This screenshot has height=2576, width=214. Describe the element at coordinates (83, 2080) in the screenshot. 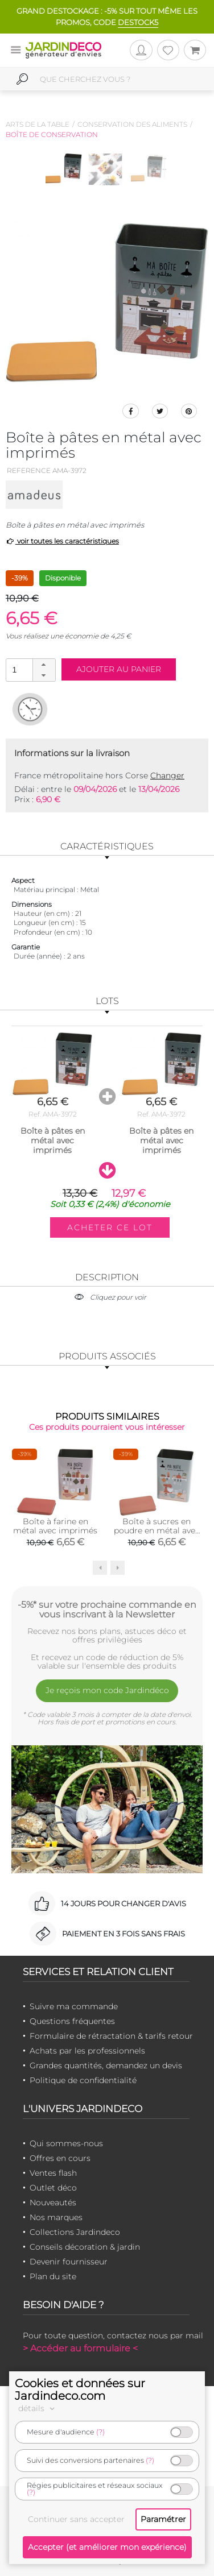

I see `Politique de confidentialité` at that location.